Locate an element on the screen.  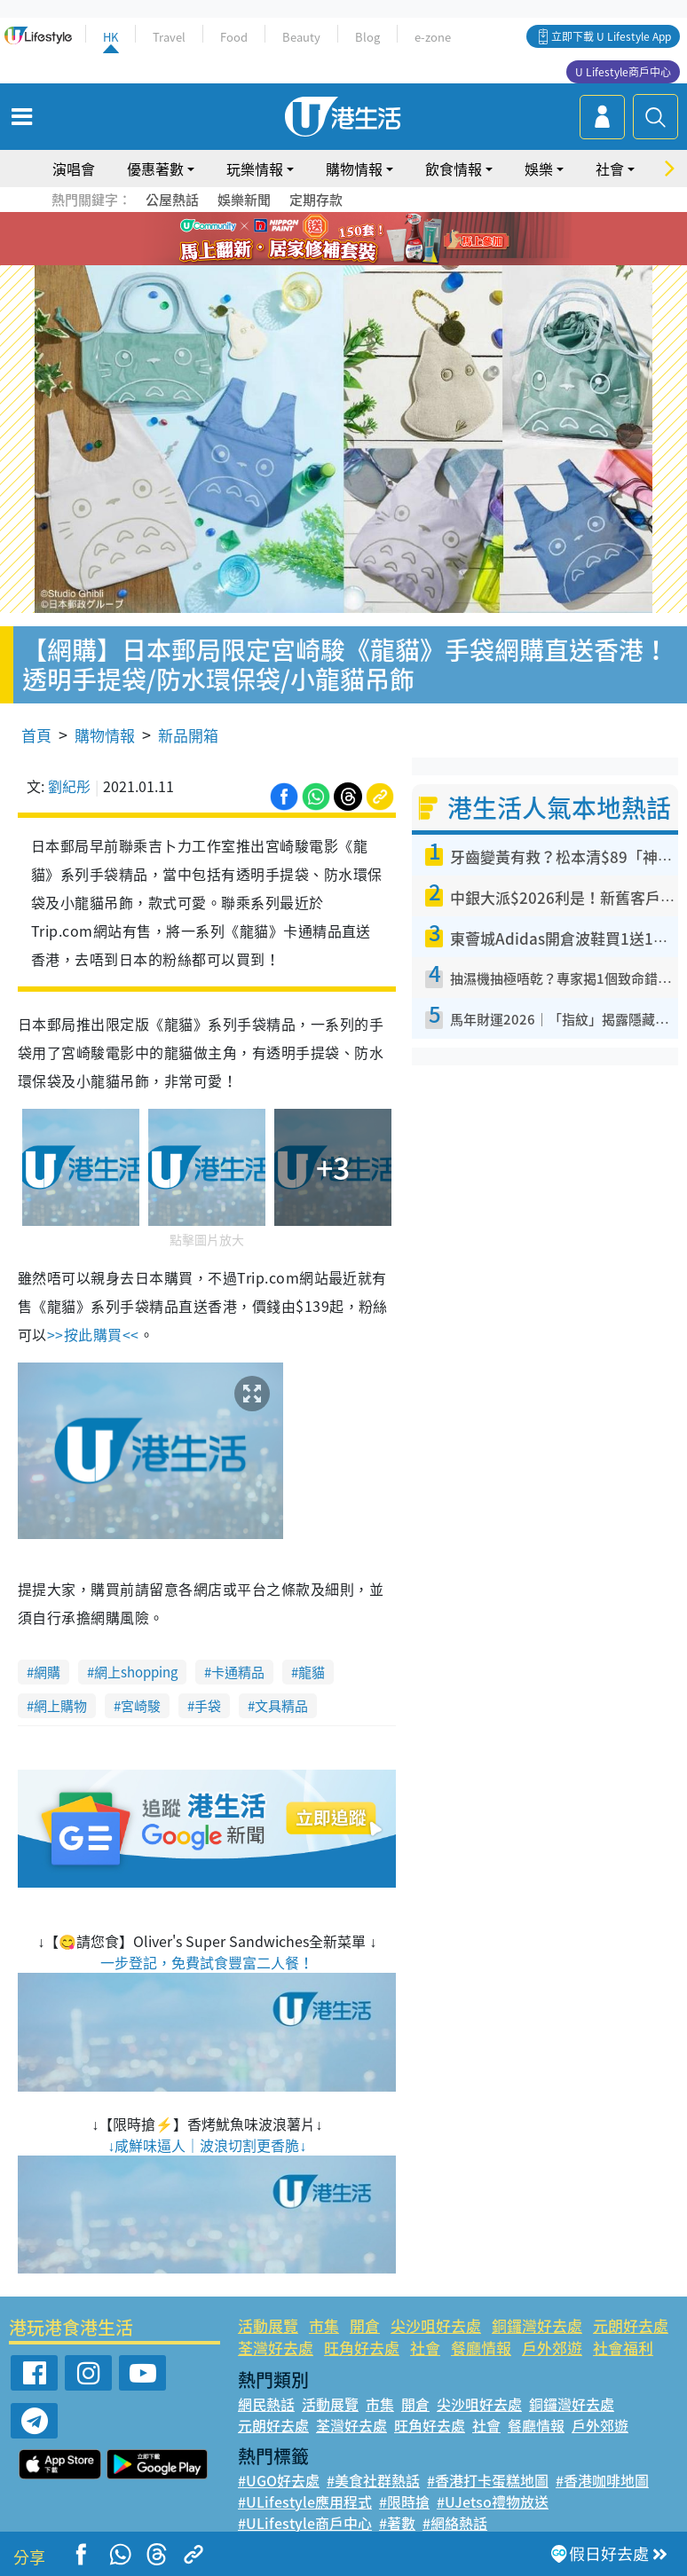
#UJetso禮物放送 is located at coordinates (493, 2501).